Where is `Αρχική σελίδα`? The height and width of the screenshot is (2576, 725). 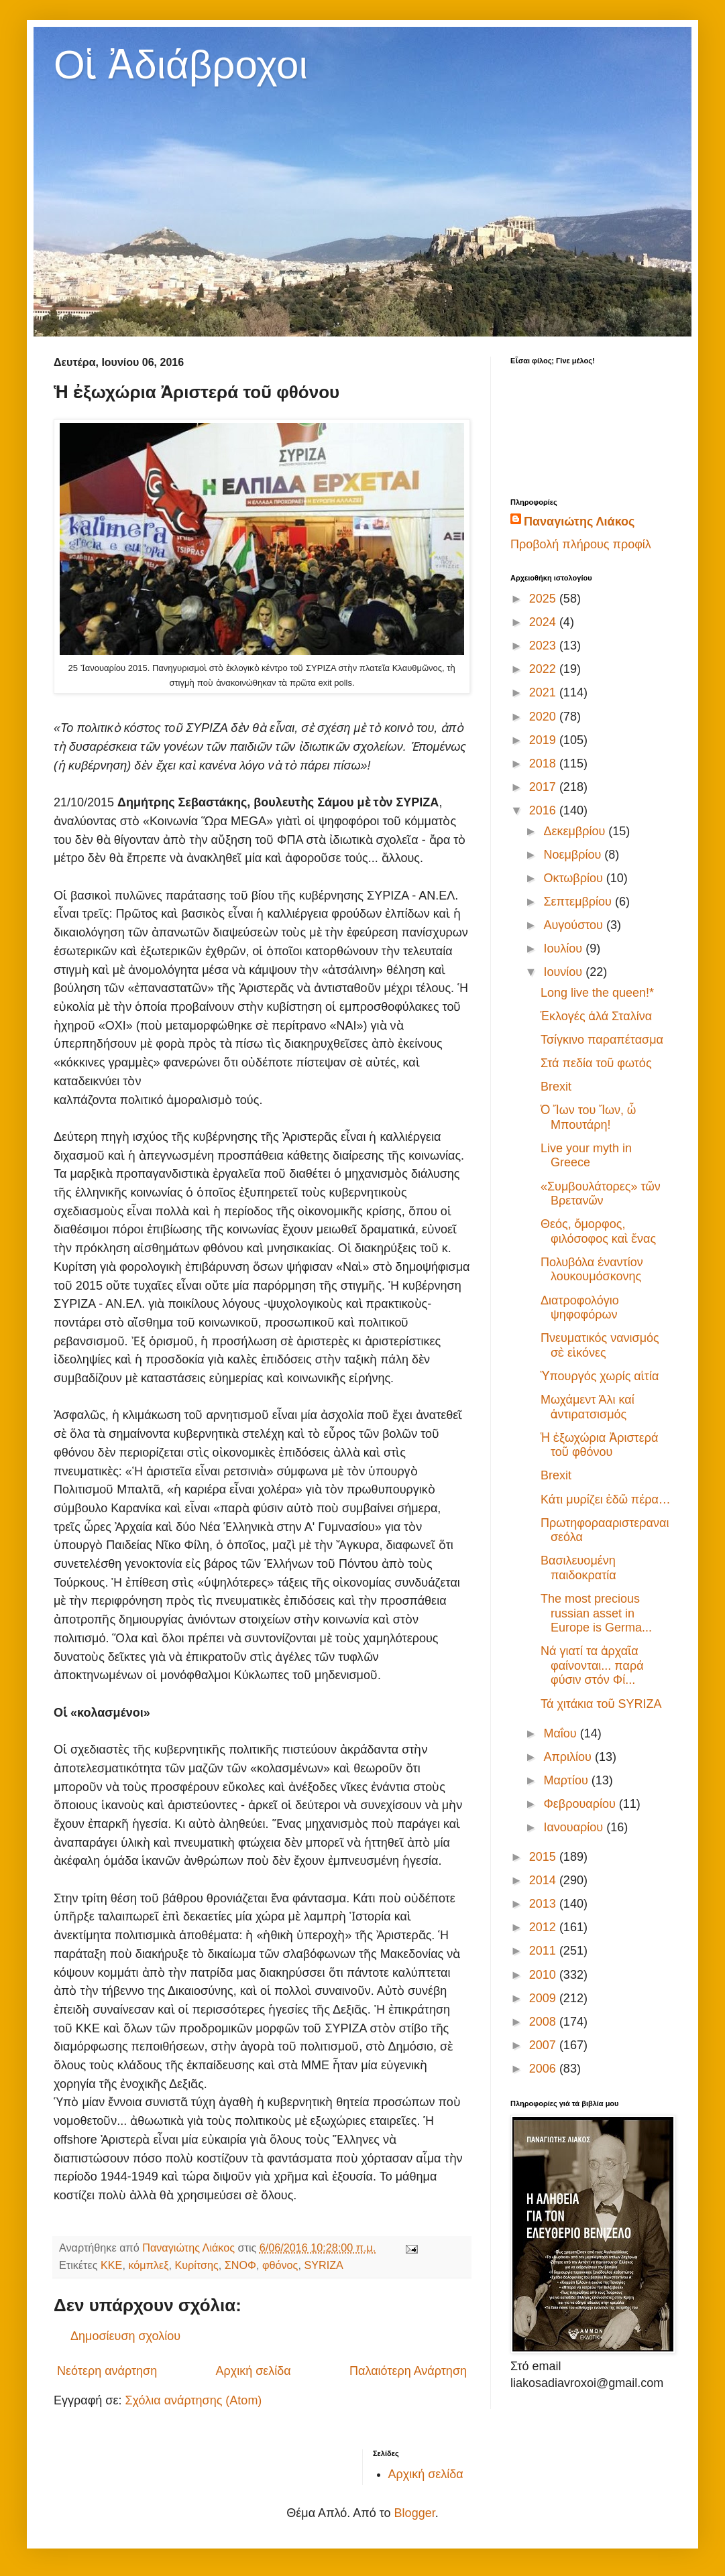
Αρχική σελίδα is located at coordinates (252, 2371).